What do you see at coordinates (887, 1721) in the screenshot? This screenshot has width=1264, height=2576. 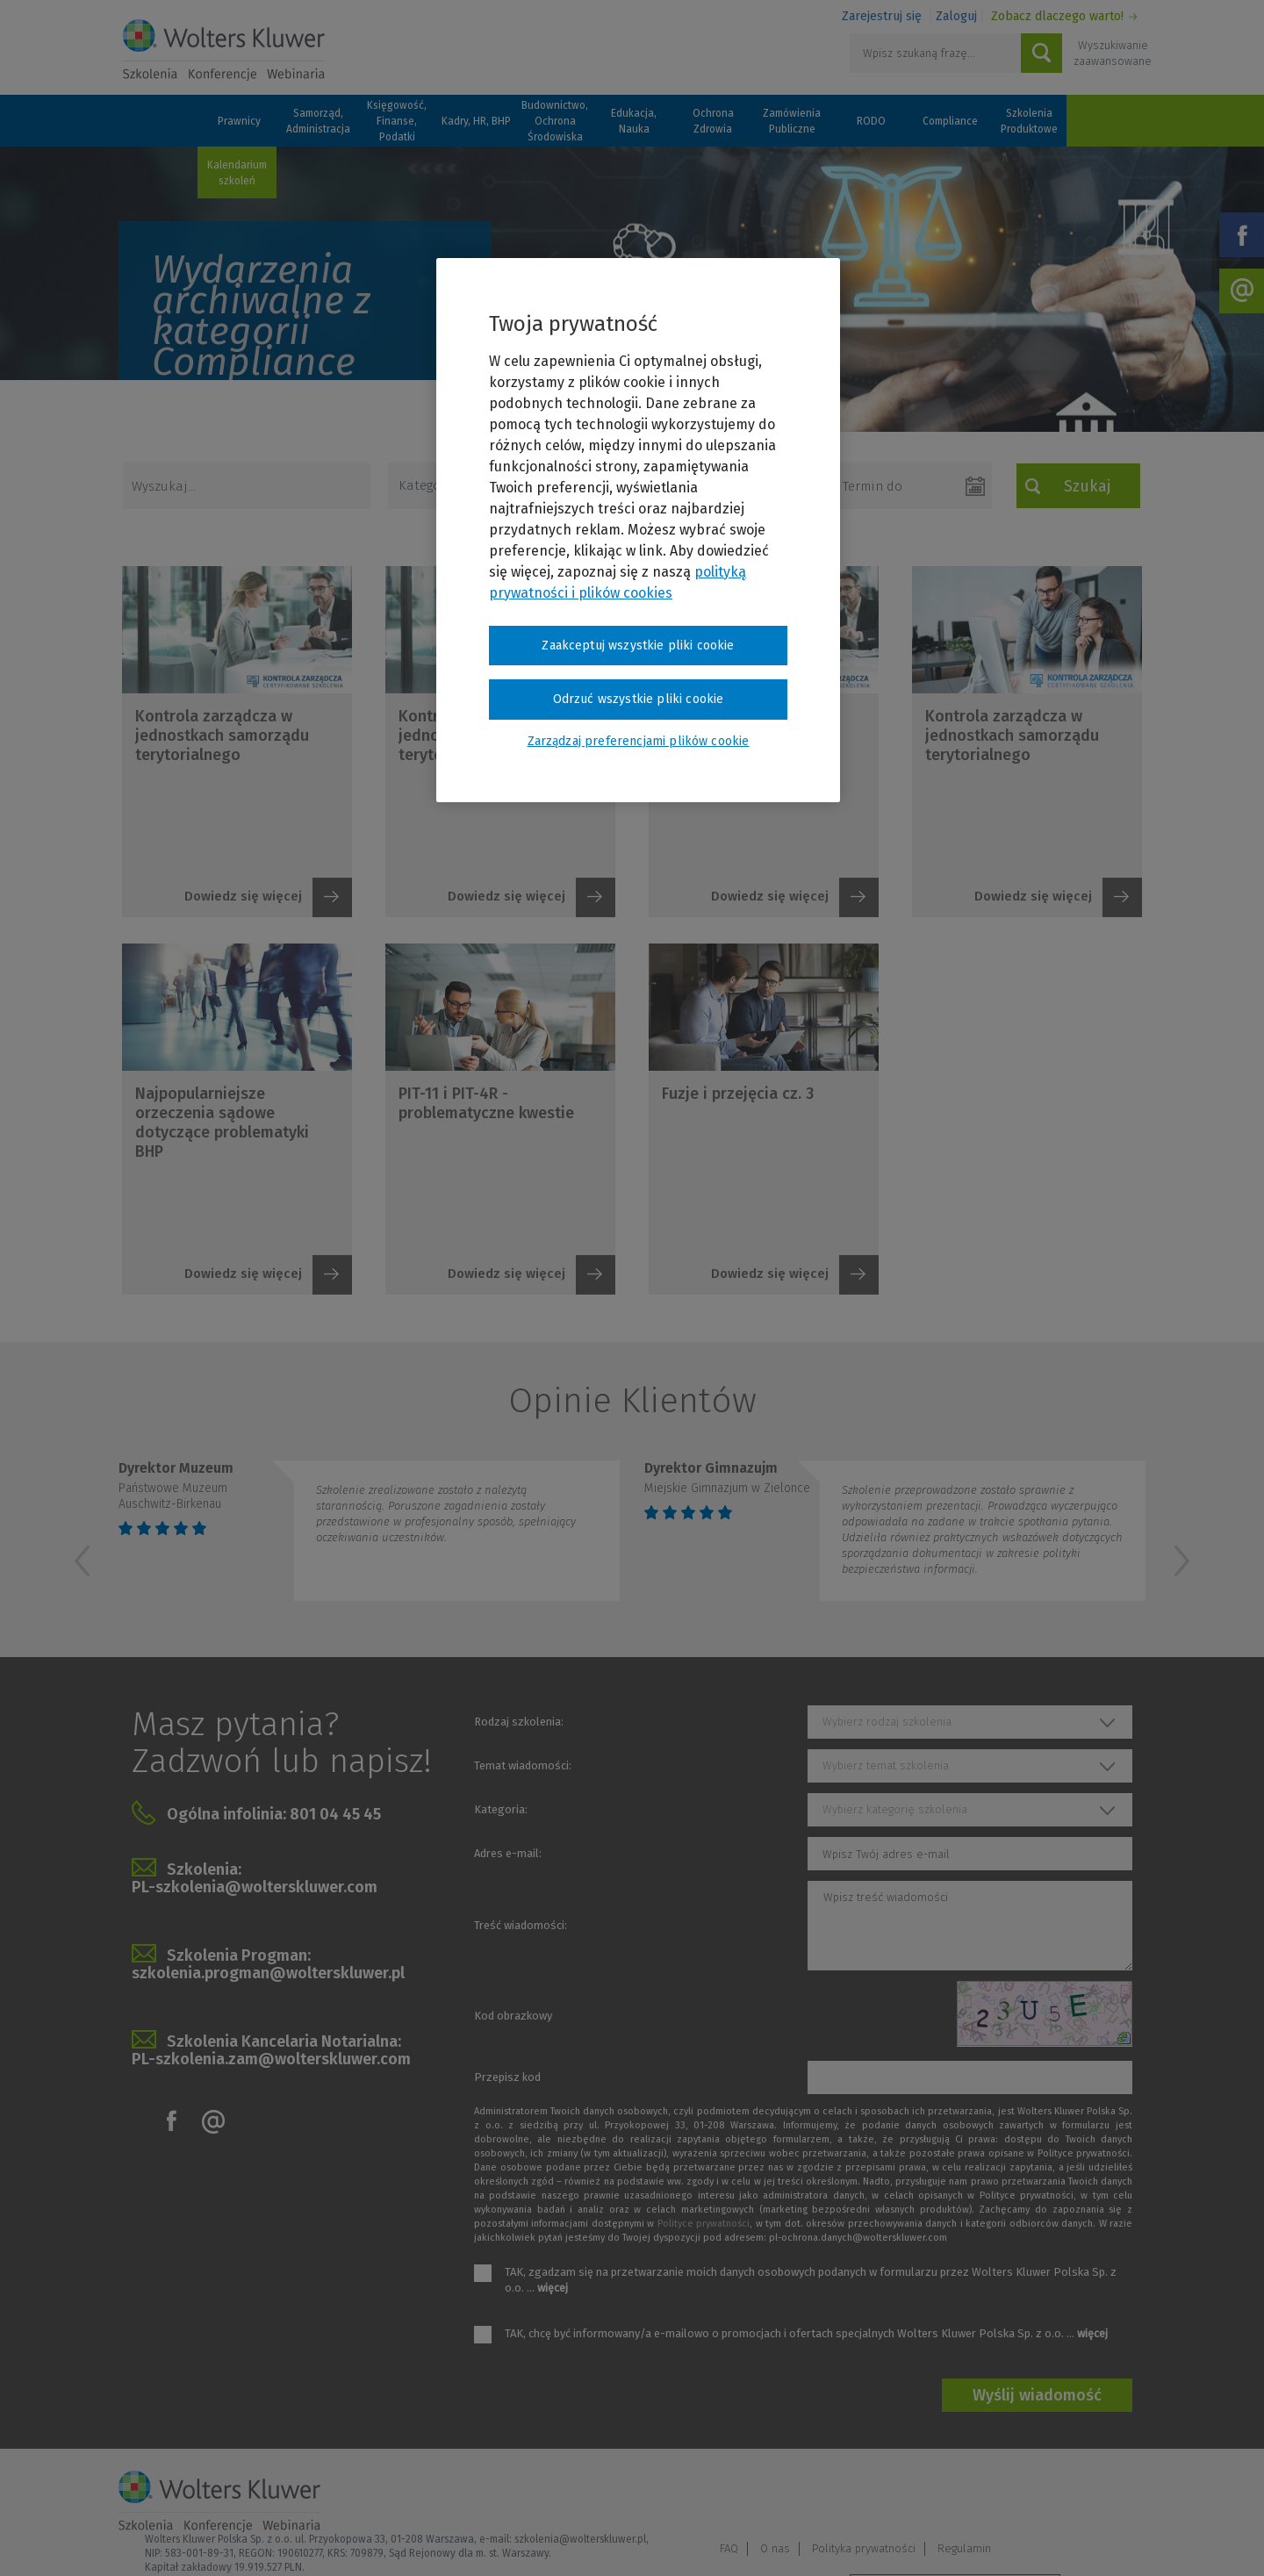 I see `Wybierz rodzaj szkolenia` at bounding box center [887, 1721].